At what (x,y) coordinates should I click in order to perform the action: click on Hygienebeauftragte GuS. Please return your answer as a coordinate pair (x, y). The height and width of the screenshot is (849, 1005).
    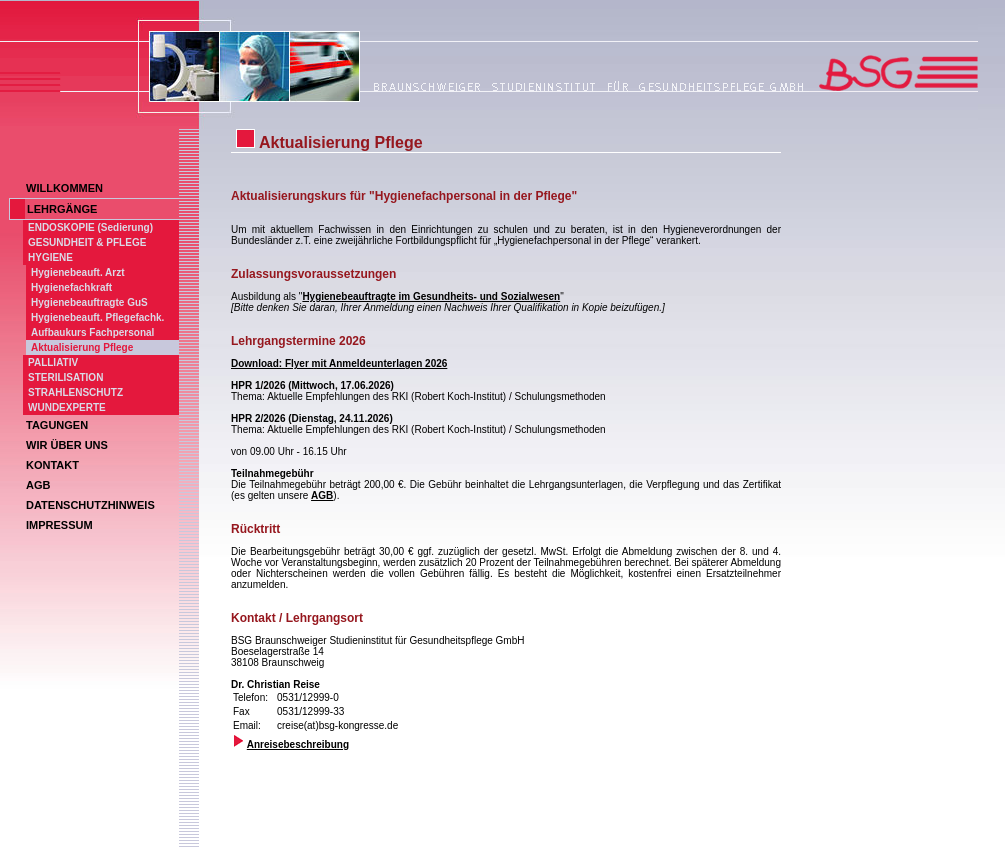
    Looking at the image, I should click on (89, 302).